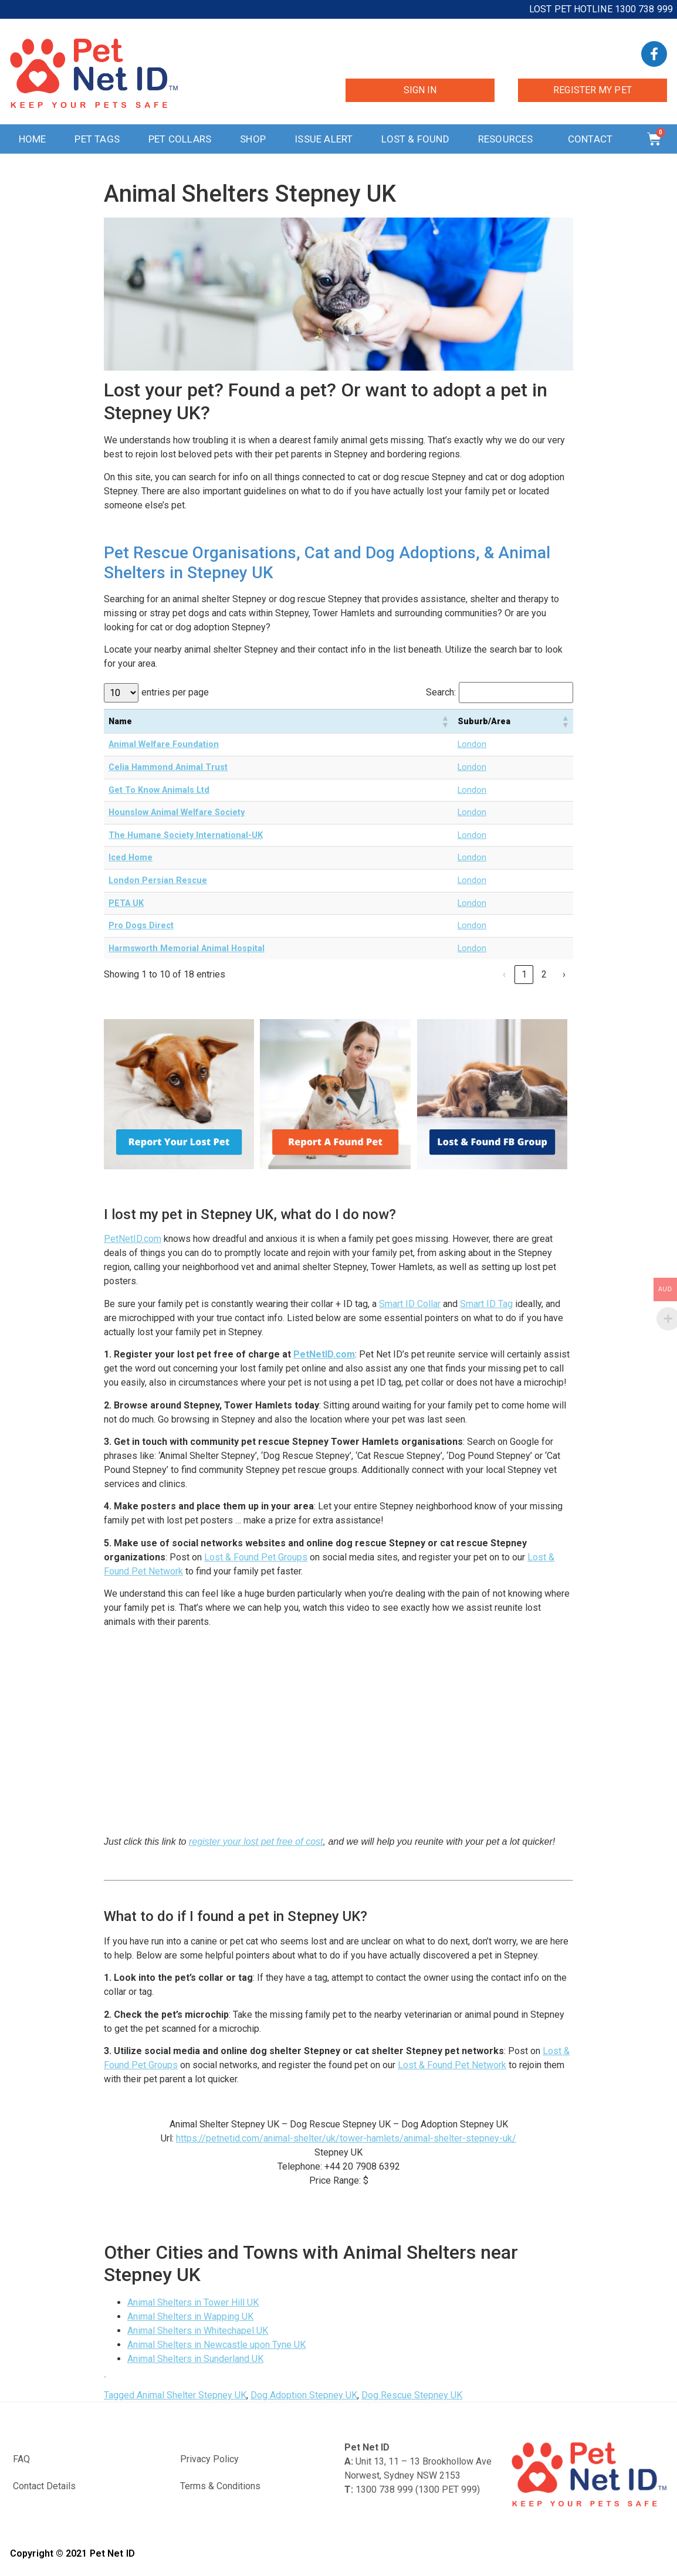 The height and width of the screenshot is (2576, 677). What do you see at coordinates (97, 139) in the screenshot?
I see `Pet Tags` at bounding box center [97, 139].